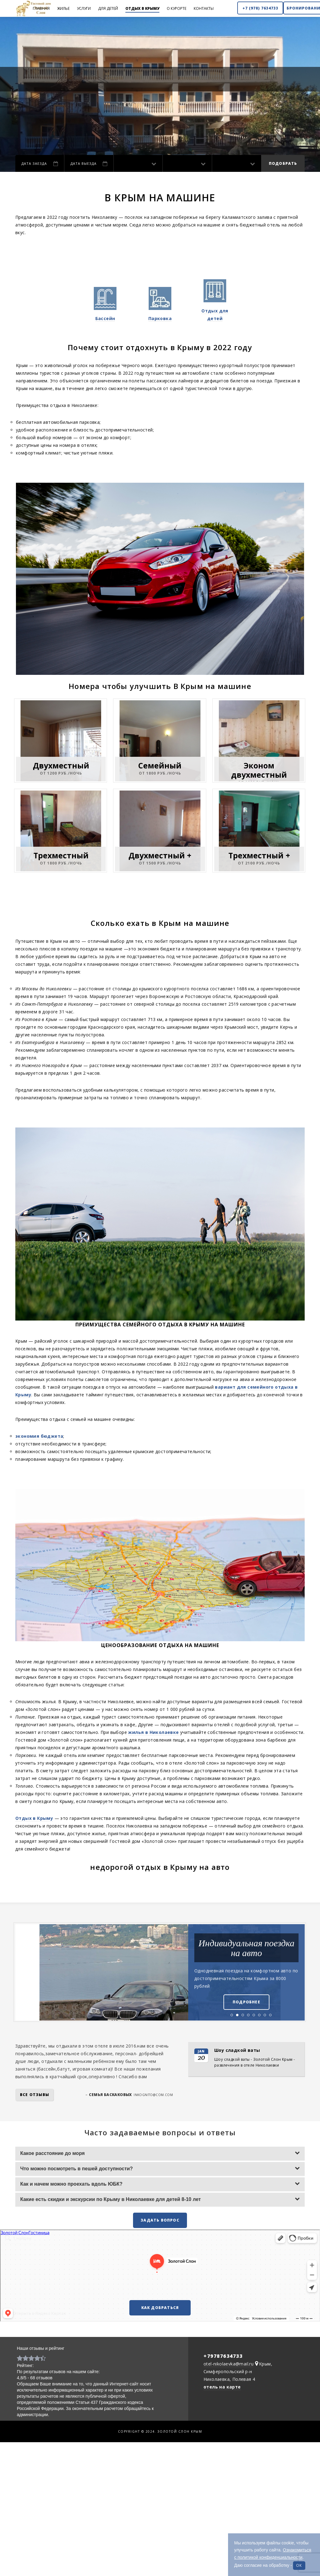 The height and width of the screenshot is (2576, 320). I want to click on Отдых в Николаевке, so click(73, 2453).